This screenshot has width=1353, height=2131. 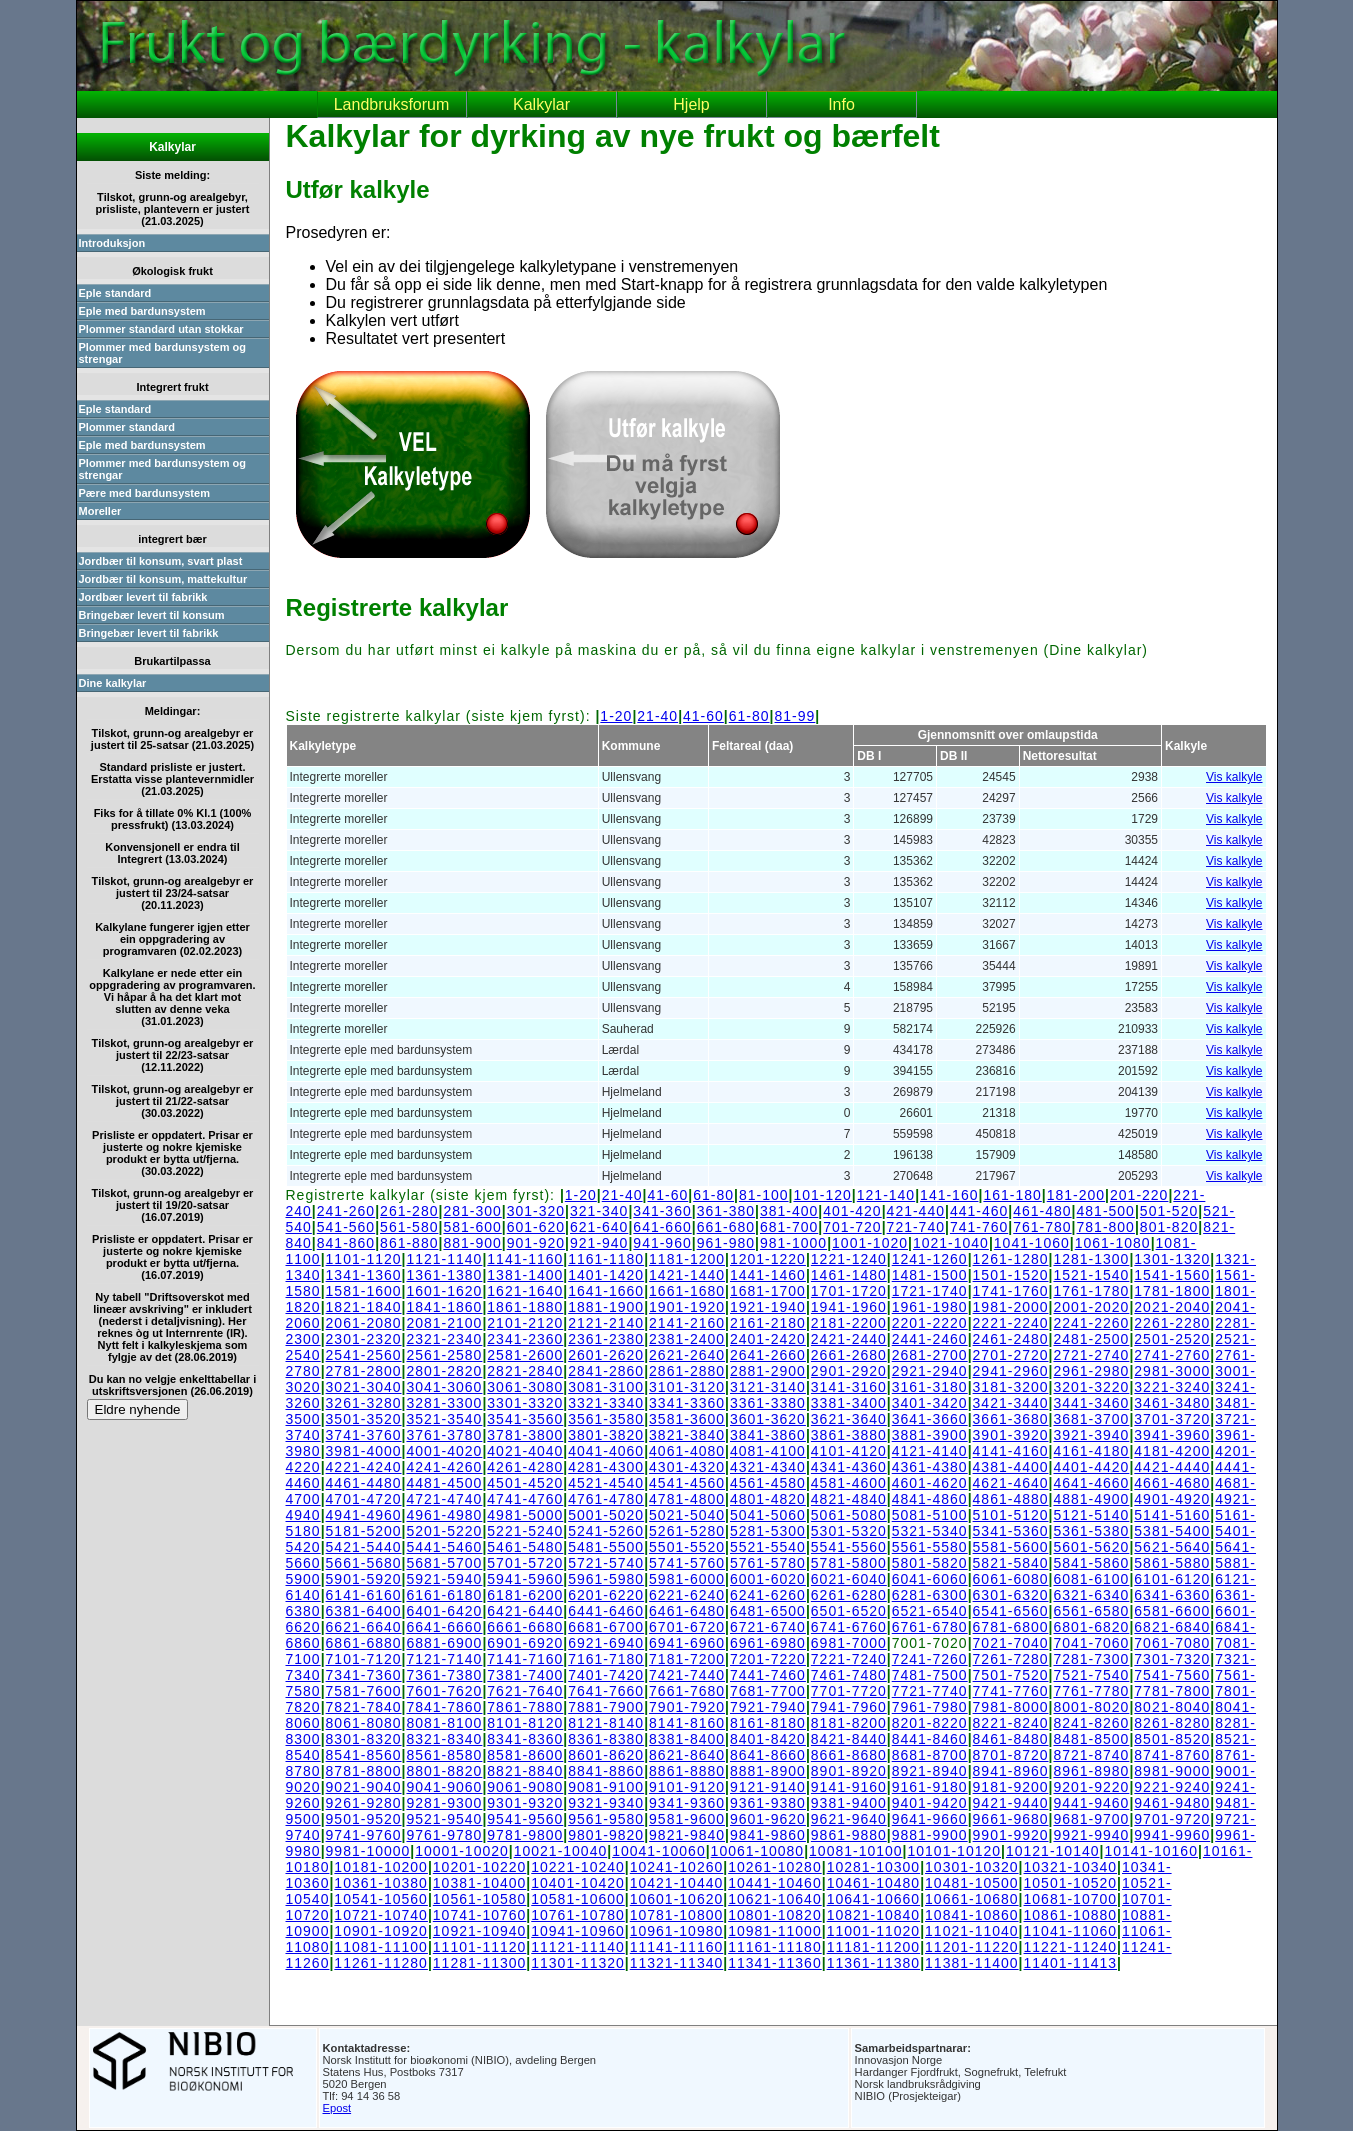 I want to click on 2701-2720, so click(x=1011, y=1355).